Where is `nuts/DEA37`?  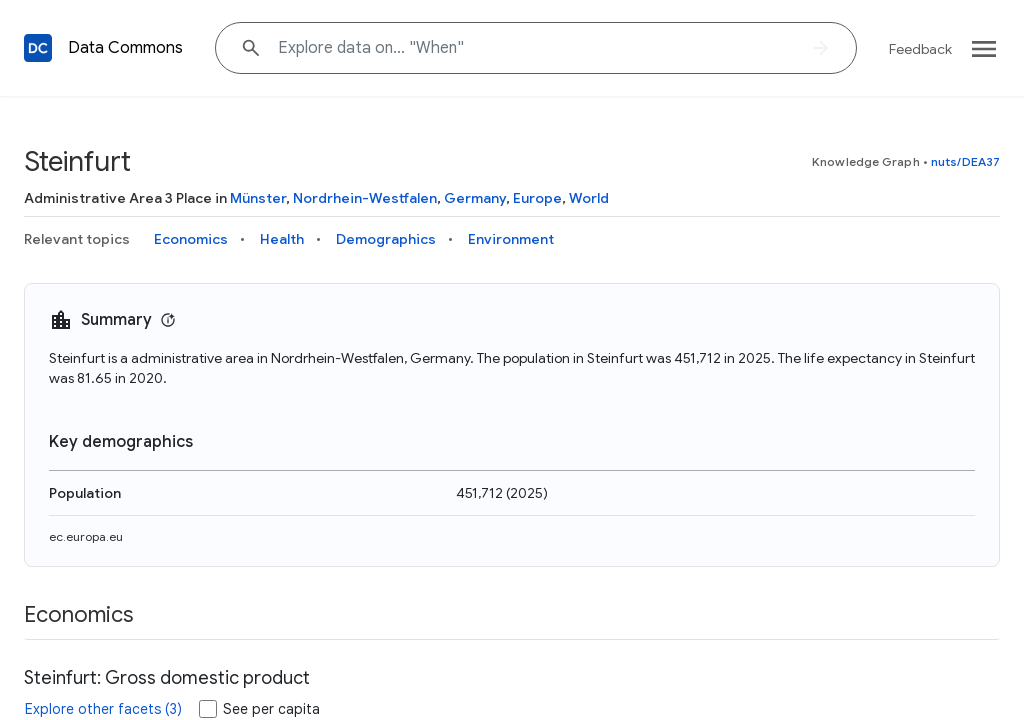
nuts/DEA37 is located at coordinates (965, 161).